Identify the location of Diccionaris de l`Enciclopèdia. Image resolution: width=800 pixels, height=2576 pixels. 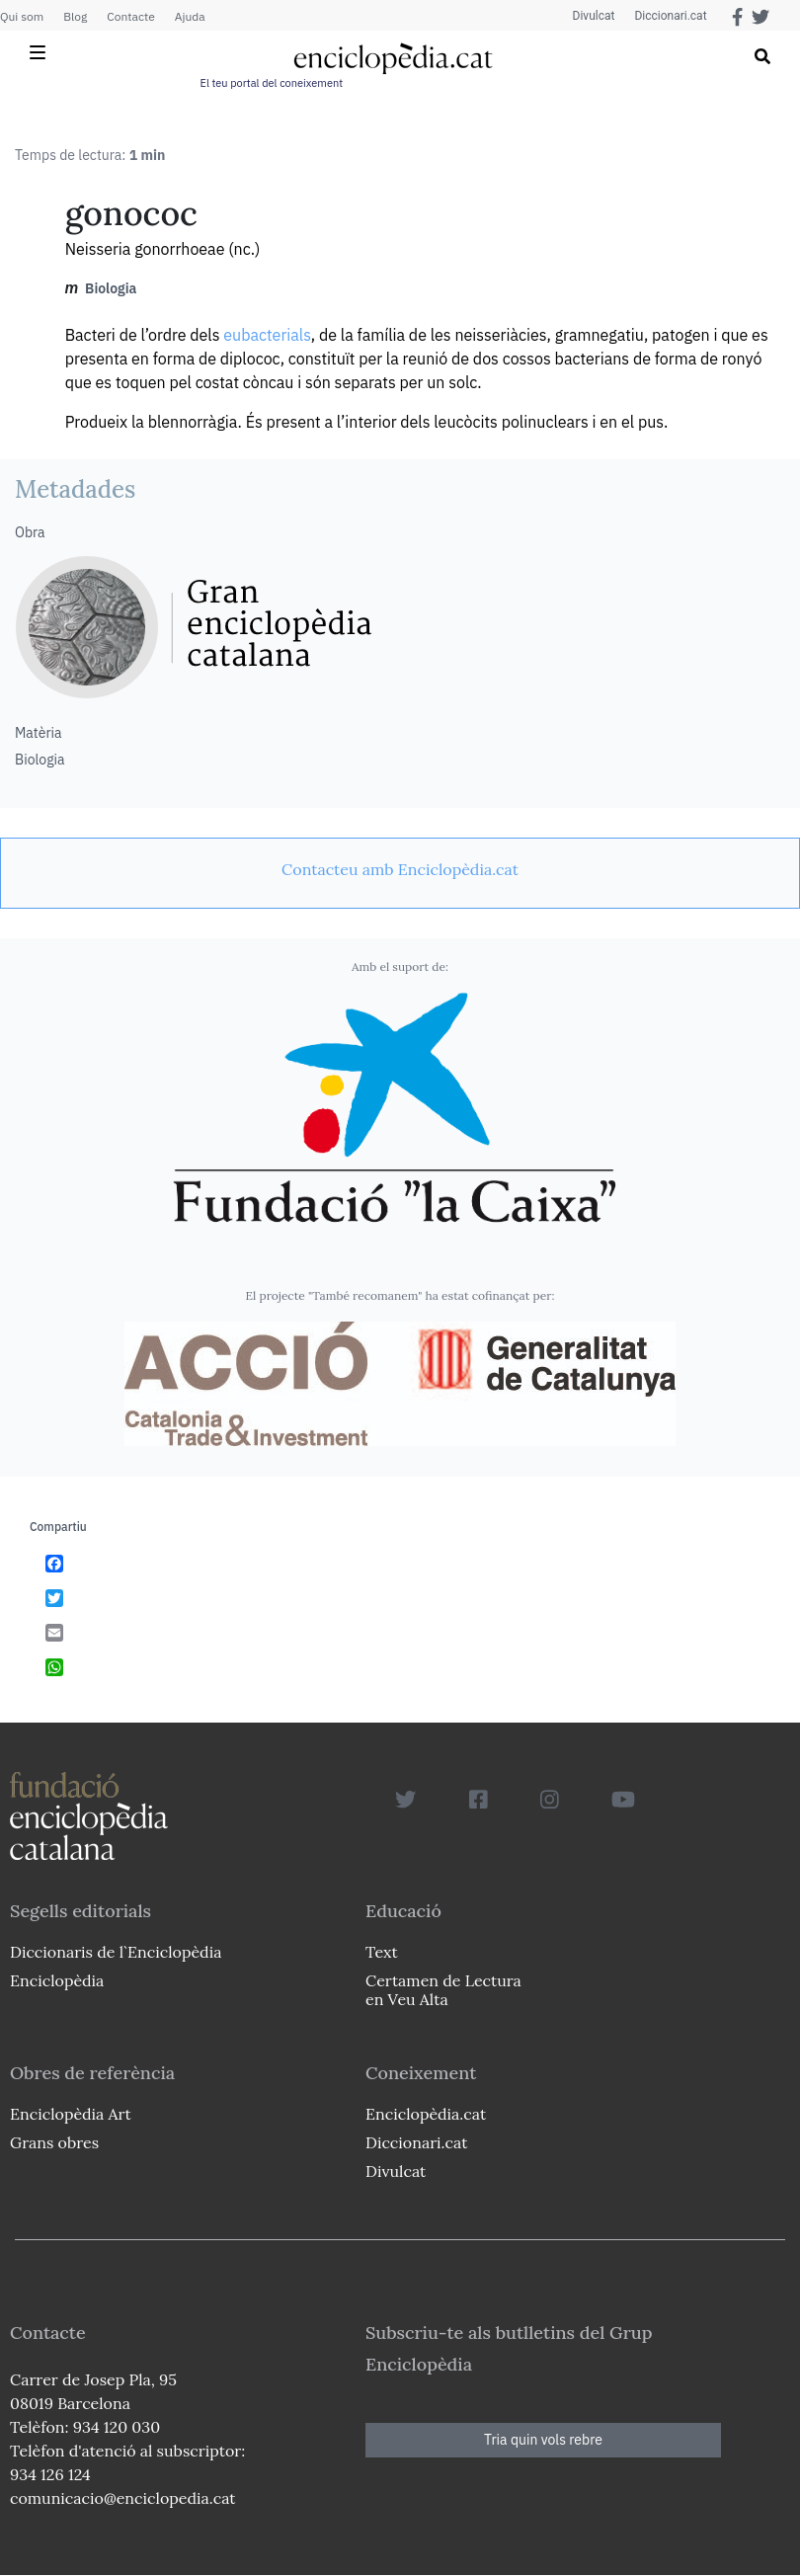
(115, 1952).